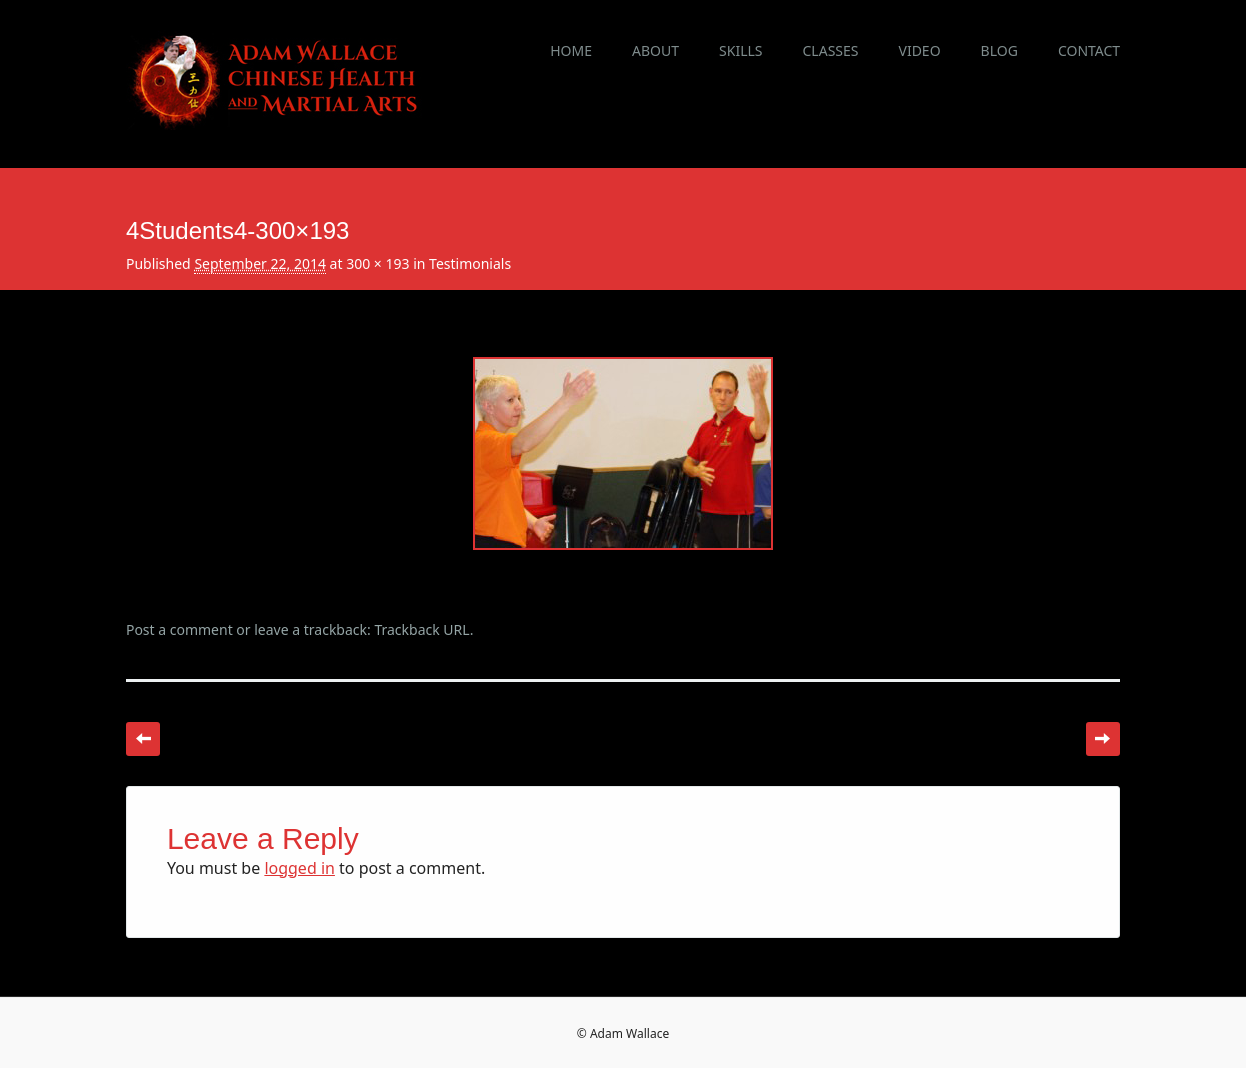 Image resolution: width=1246 pixels, height=1068 pixels. I want to click on Testimonials, so click(470, 263).